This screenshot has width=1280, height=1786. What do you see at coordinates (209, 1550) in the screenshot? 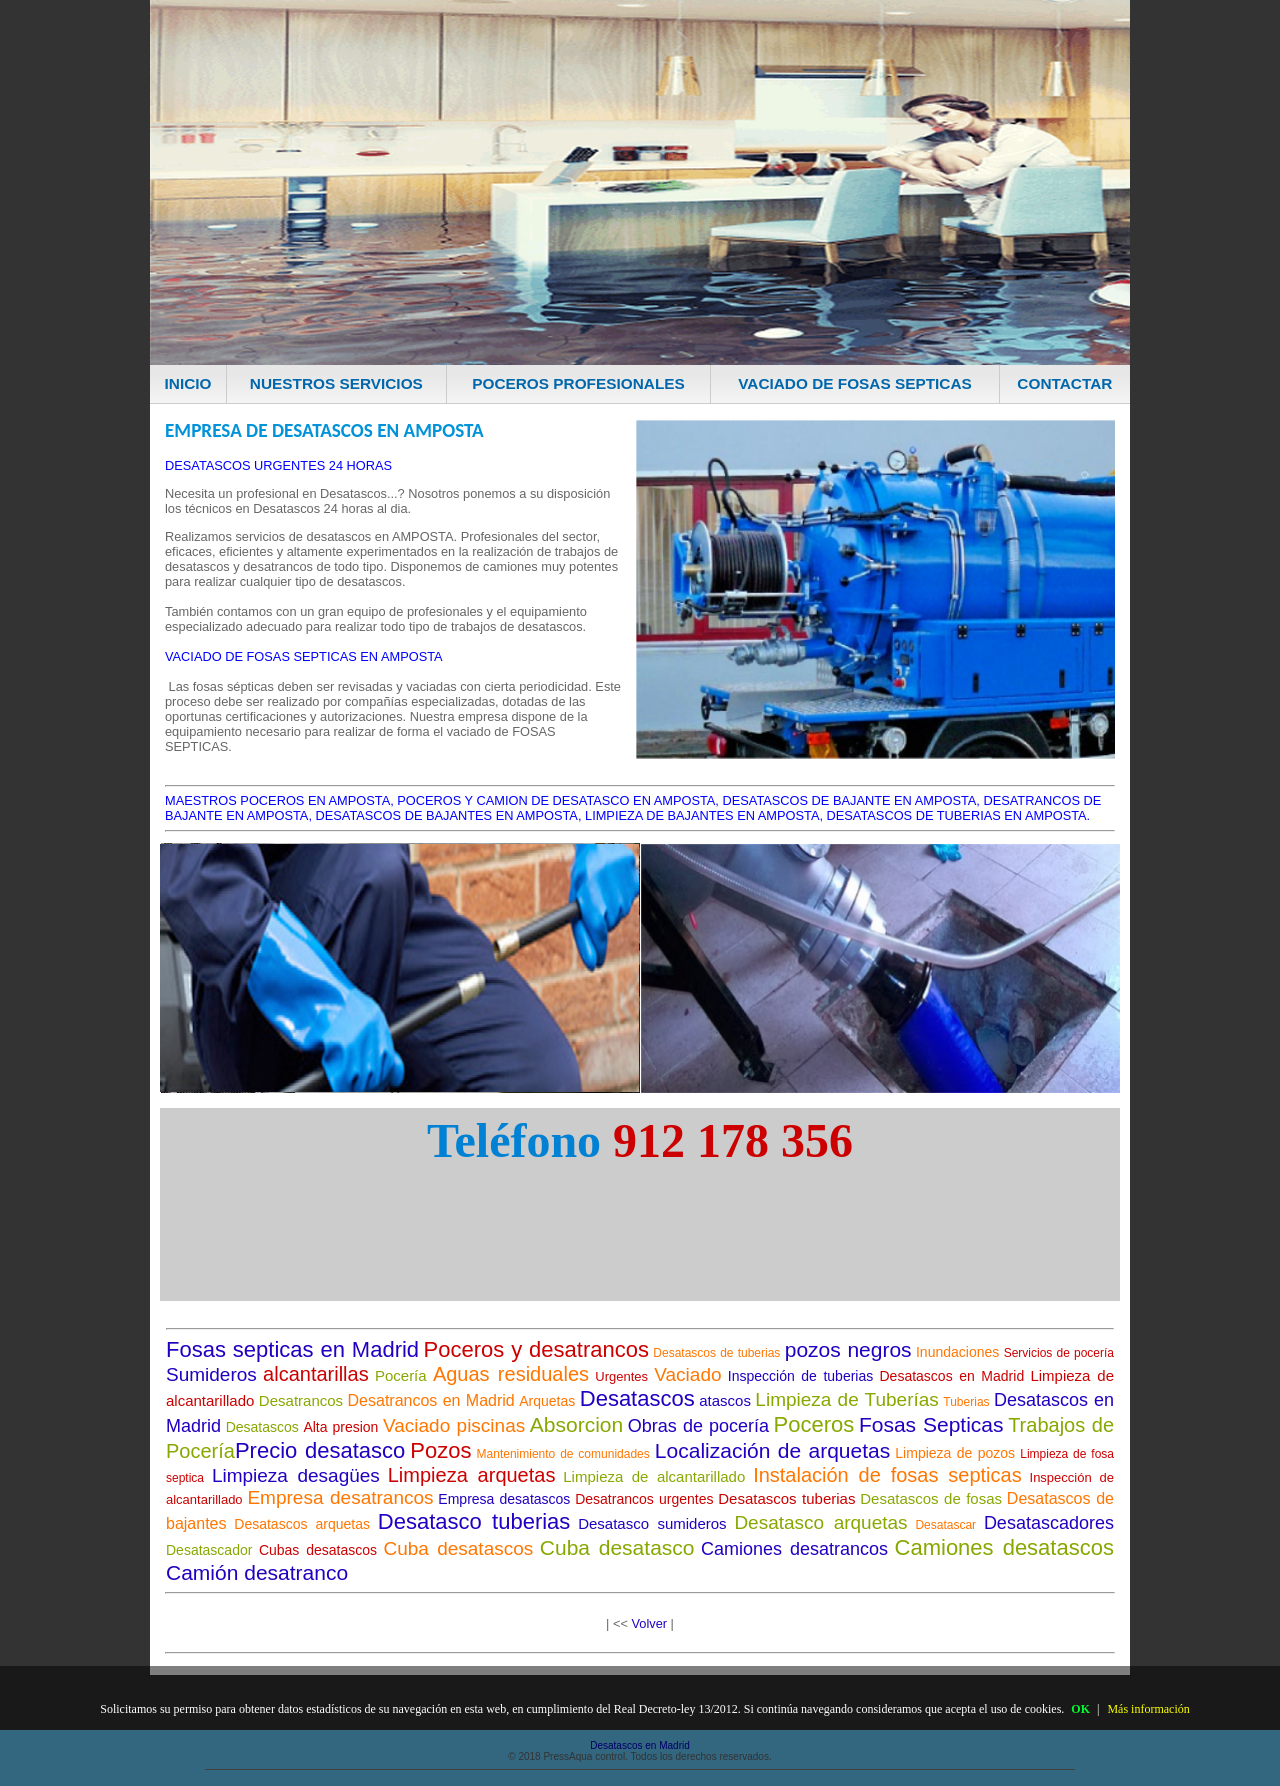
I see `Desatascador` at bounding box center [209, 1550].